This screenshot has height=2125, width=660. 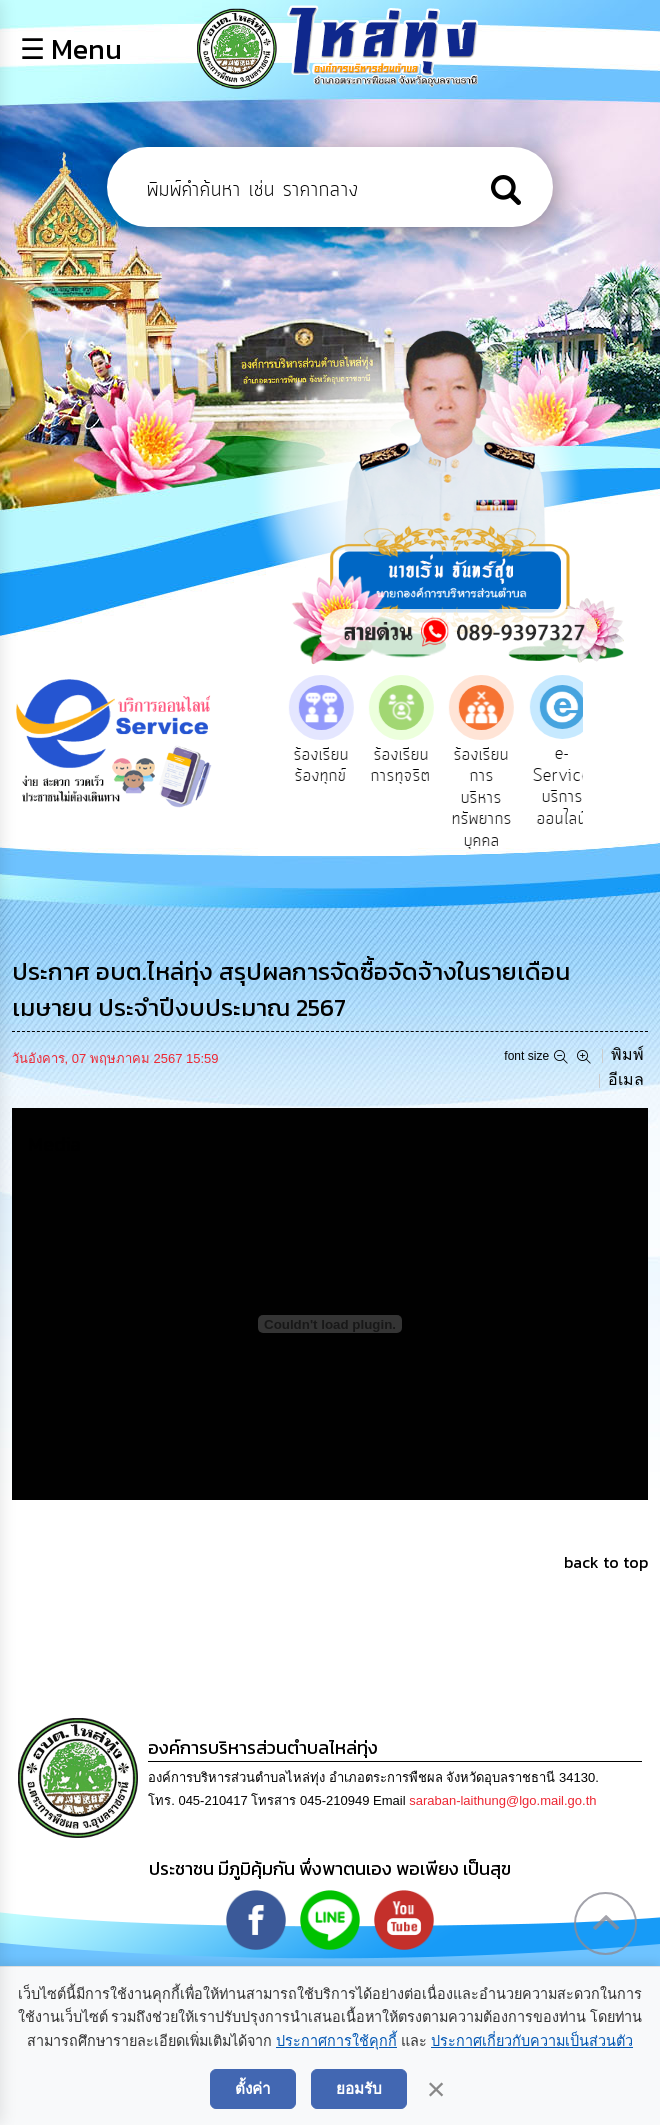 I want to click on back to top, so click(x=606, y=1562).